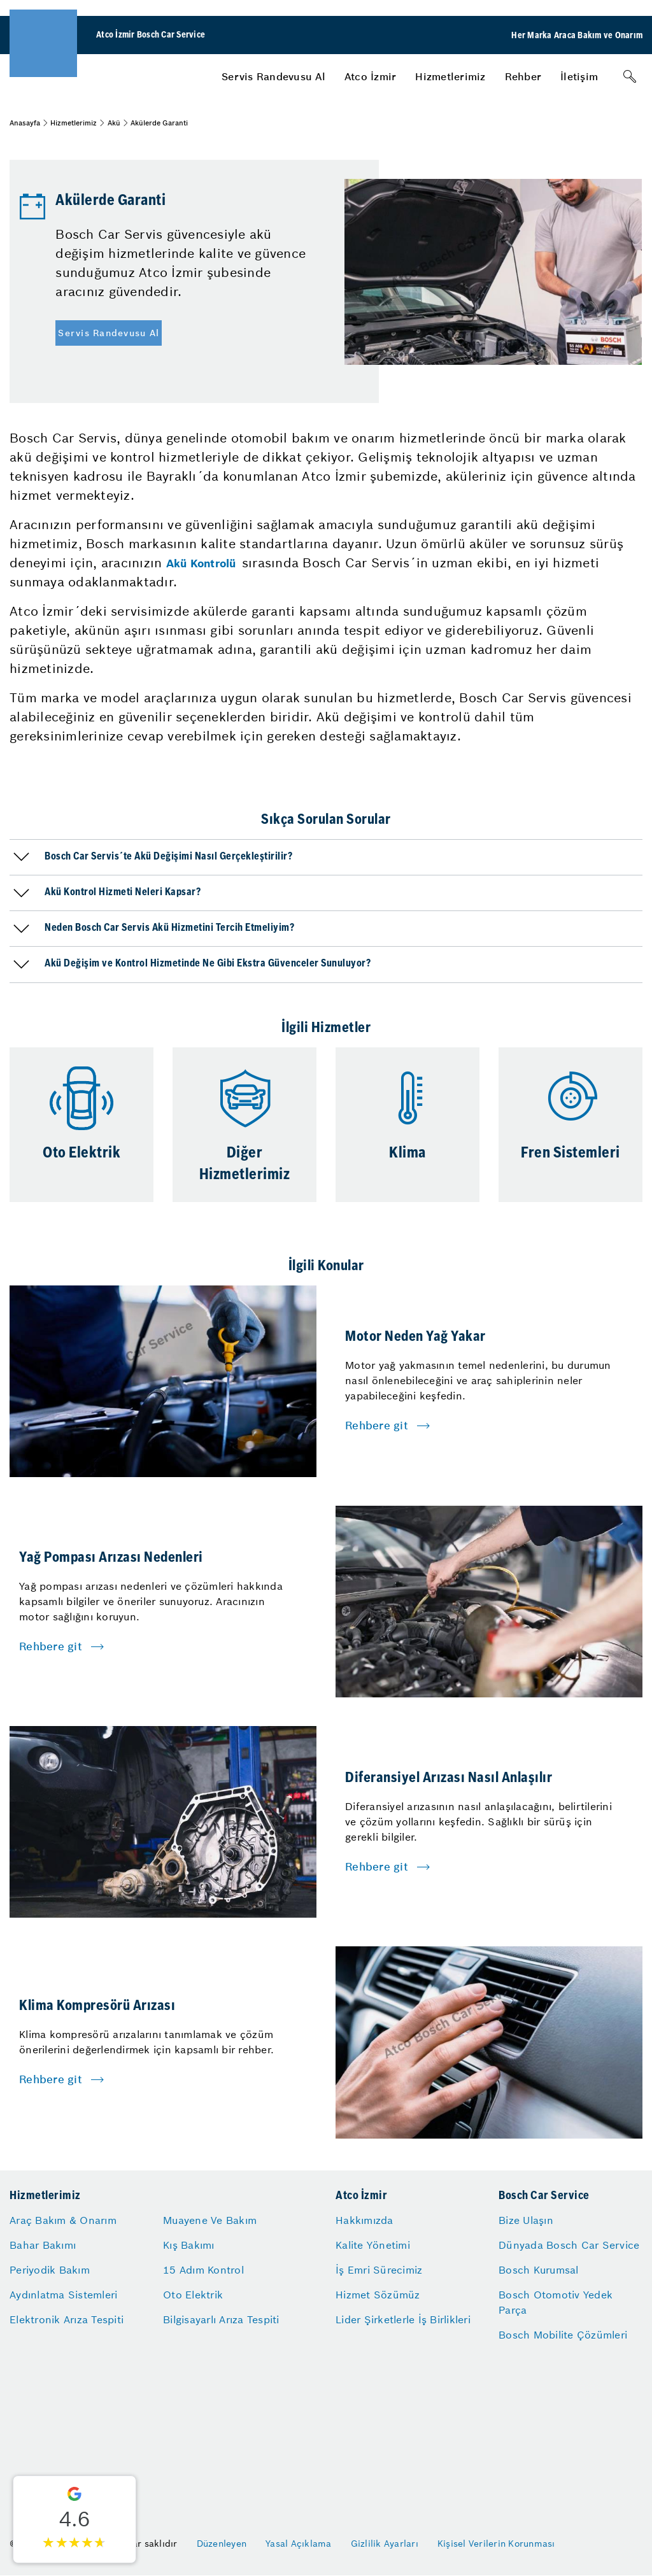 This screenshot has height=2576, width=652. Describe the element at coordinates (539, 2269) in the screenshot. I see `Bosch Kurumsal` at that location.